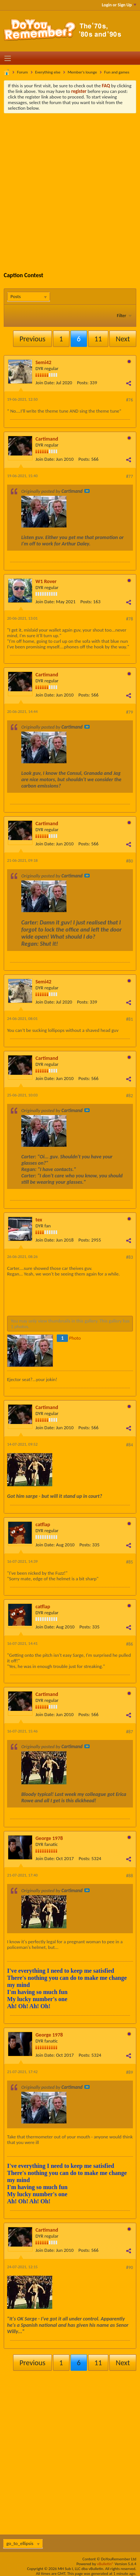 This screenshot has height=2576, width=140. Describe the element at coordinates (82, 72) in the screenshot. I see `Member's lounge` at that location.